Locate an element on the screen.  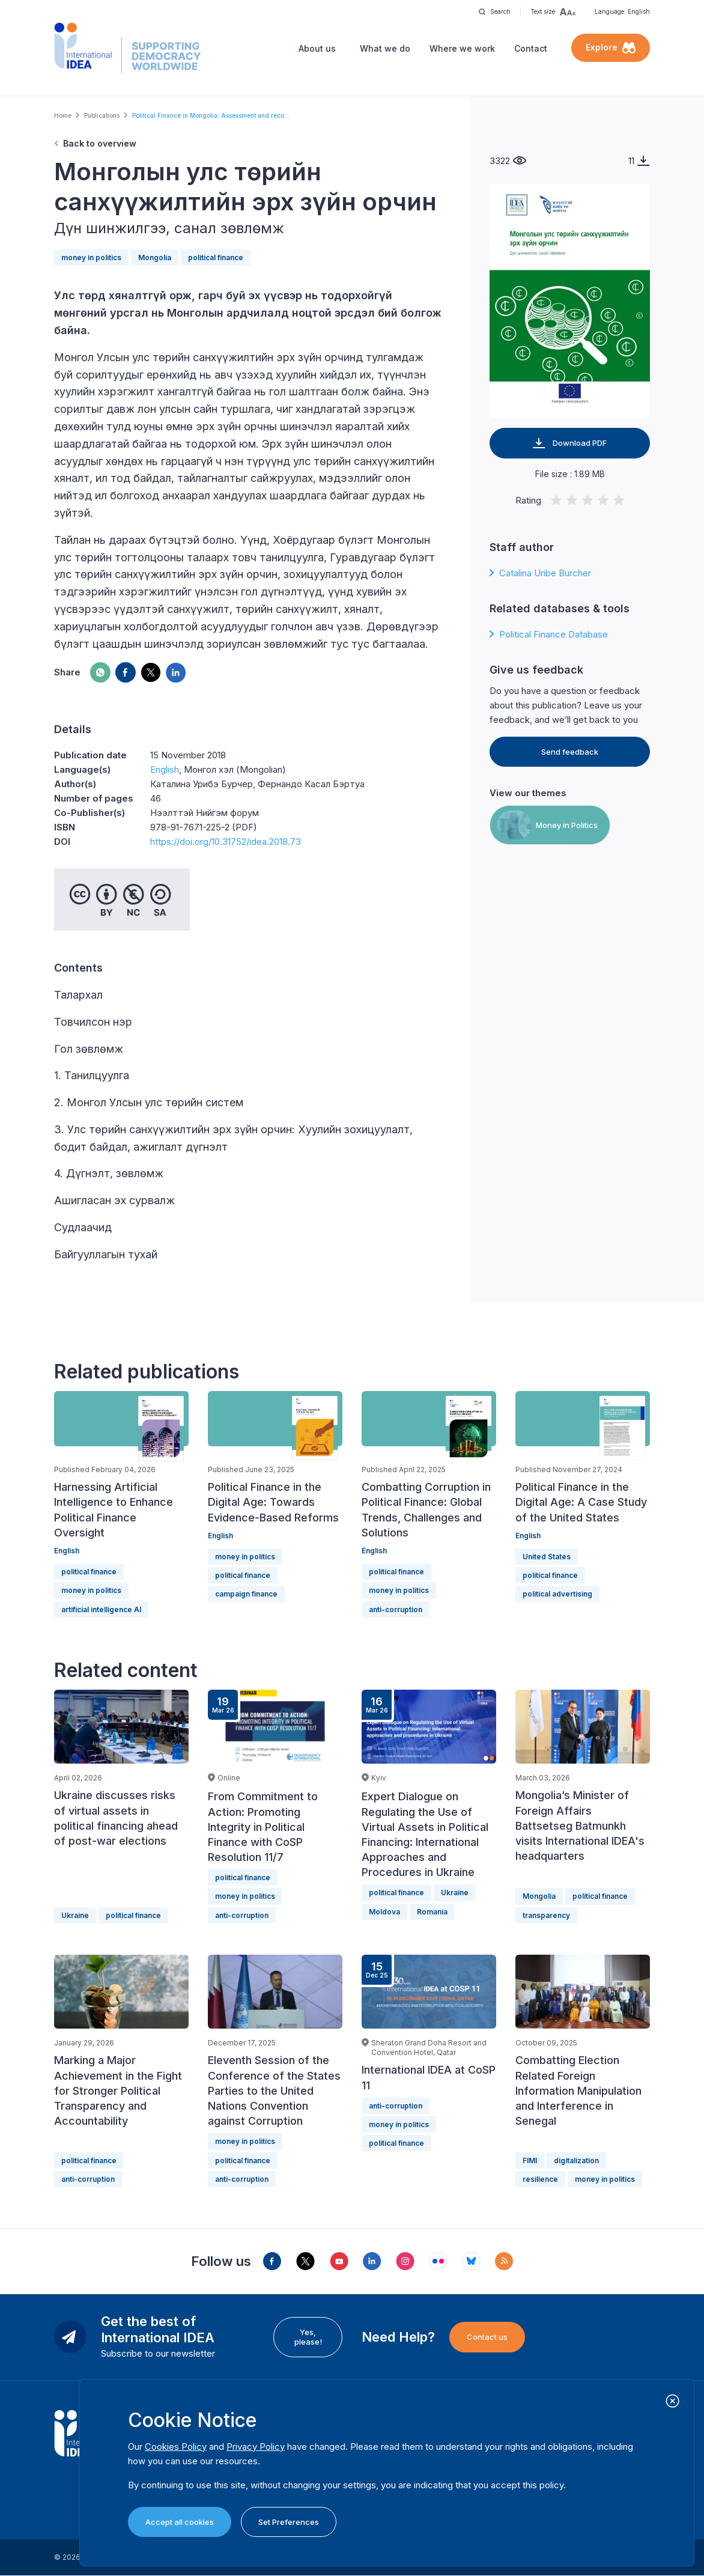
Cookies Policy is located at coordinates (176, 2446).